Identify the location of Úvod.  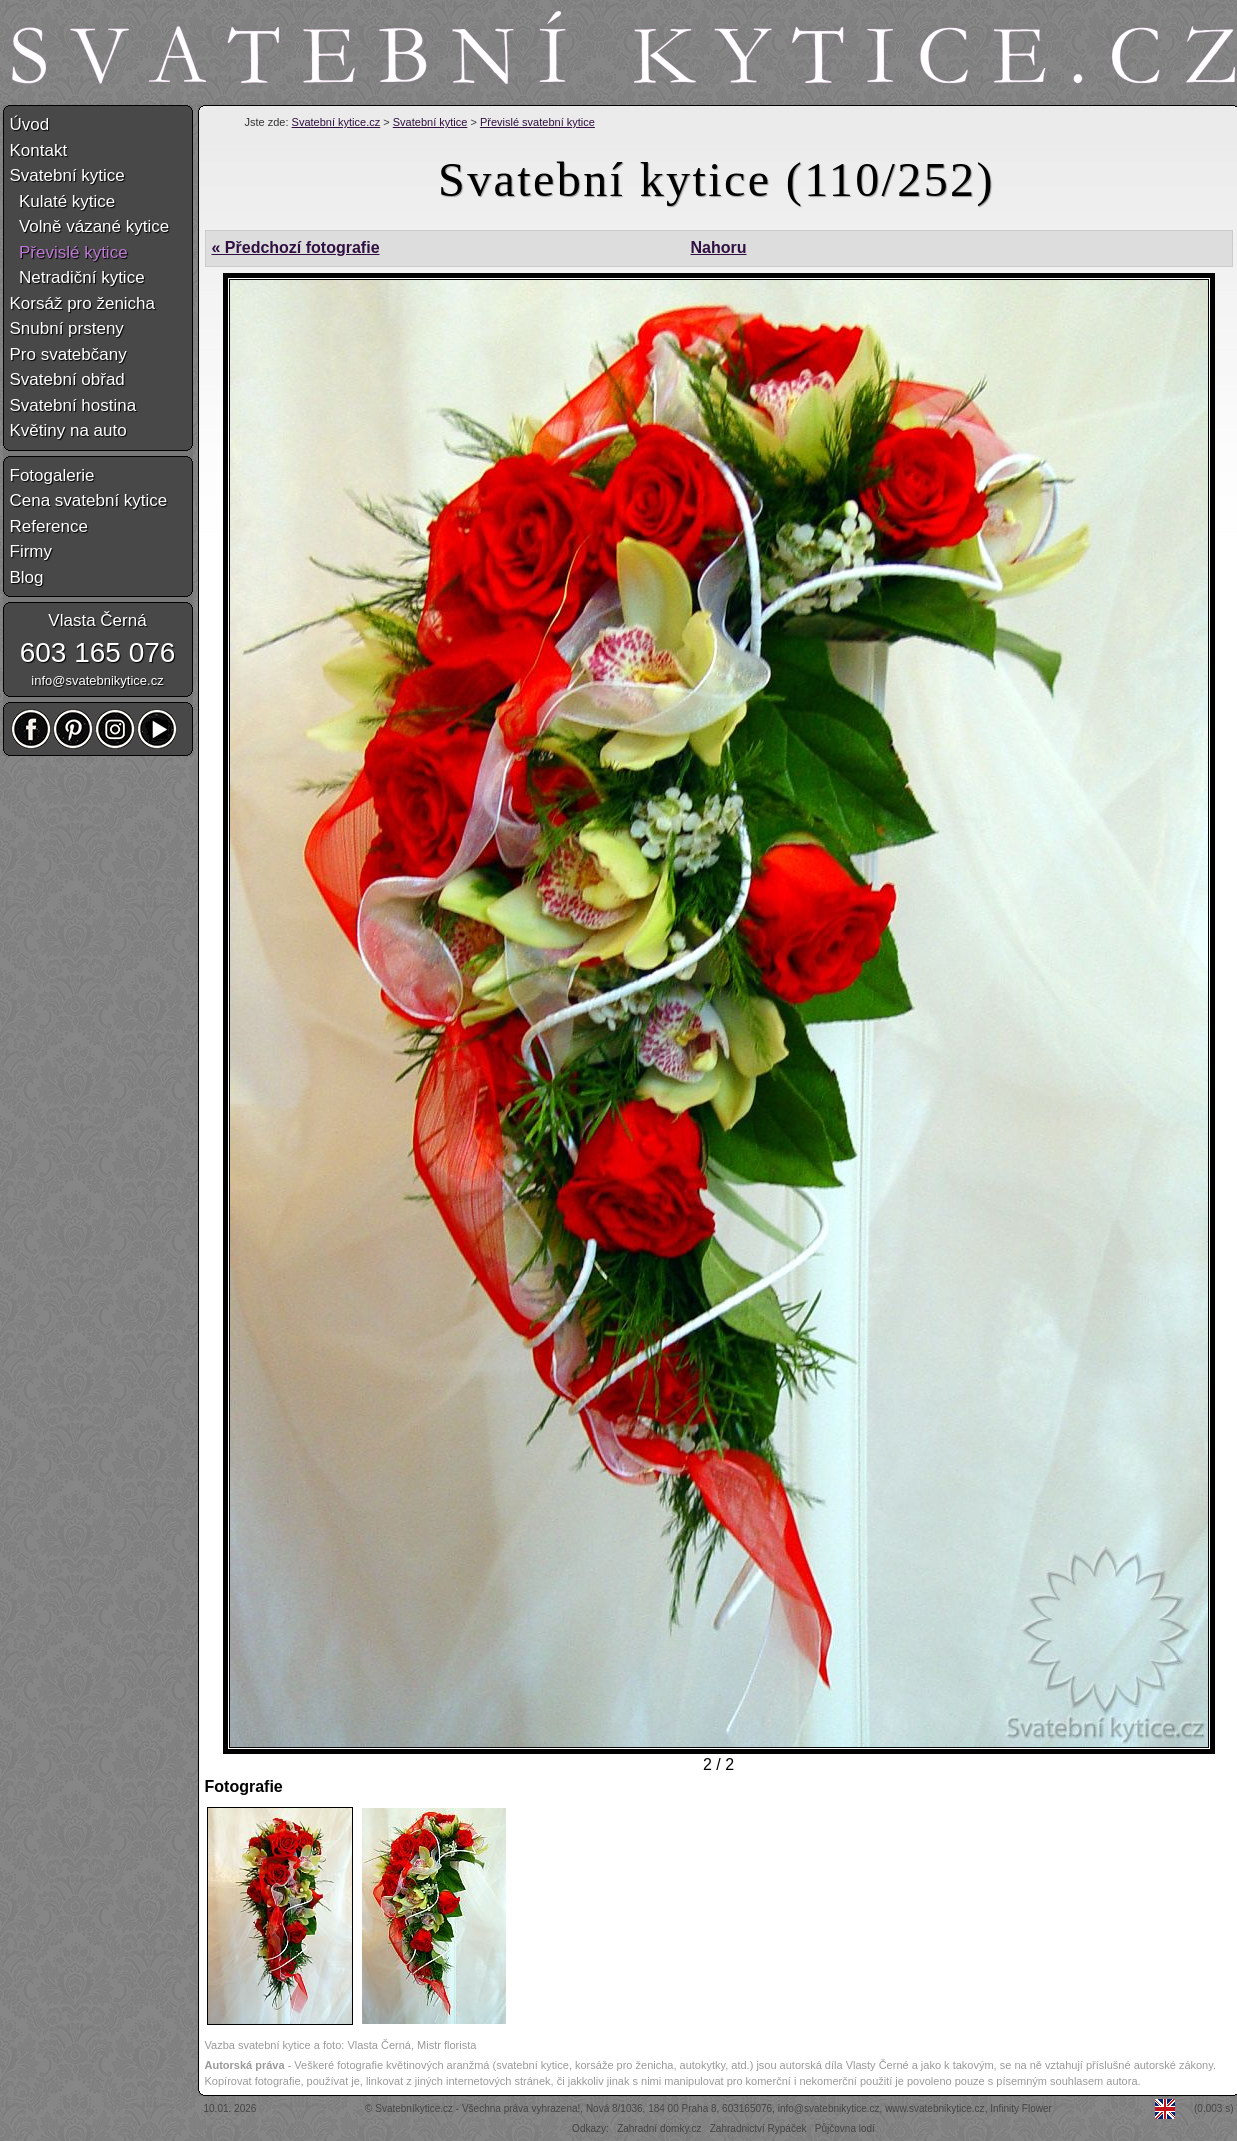
(30, 124).